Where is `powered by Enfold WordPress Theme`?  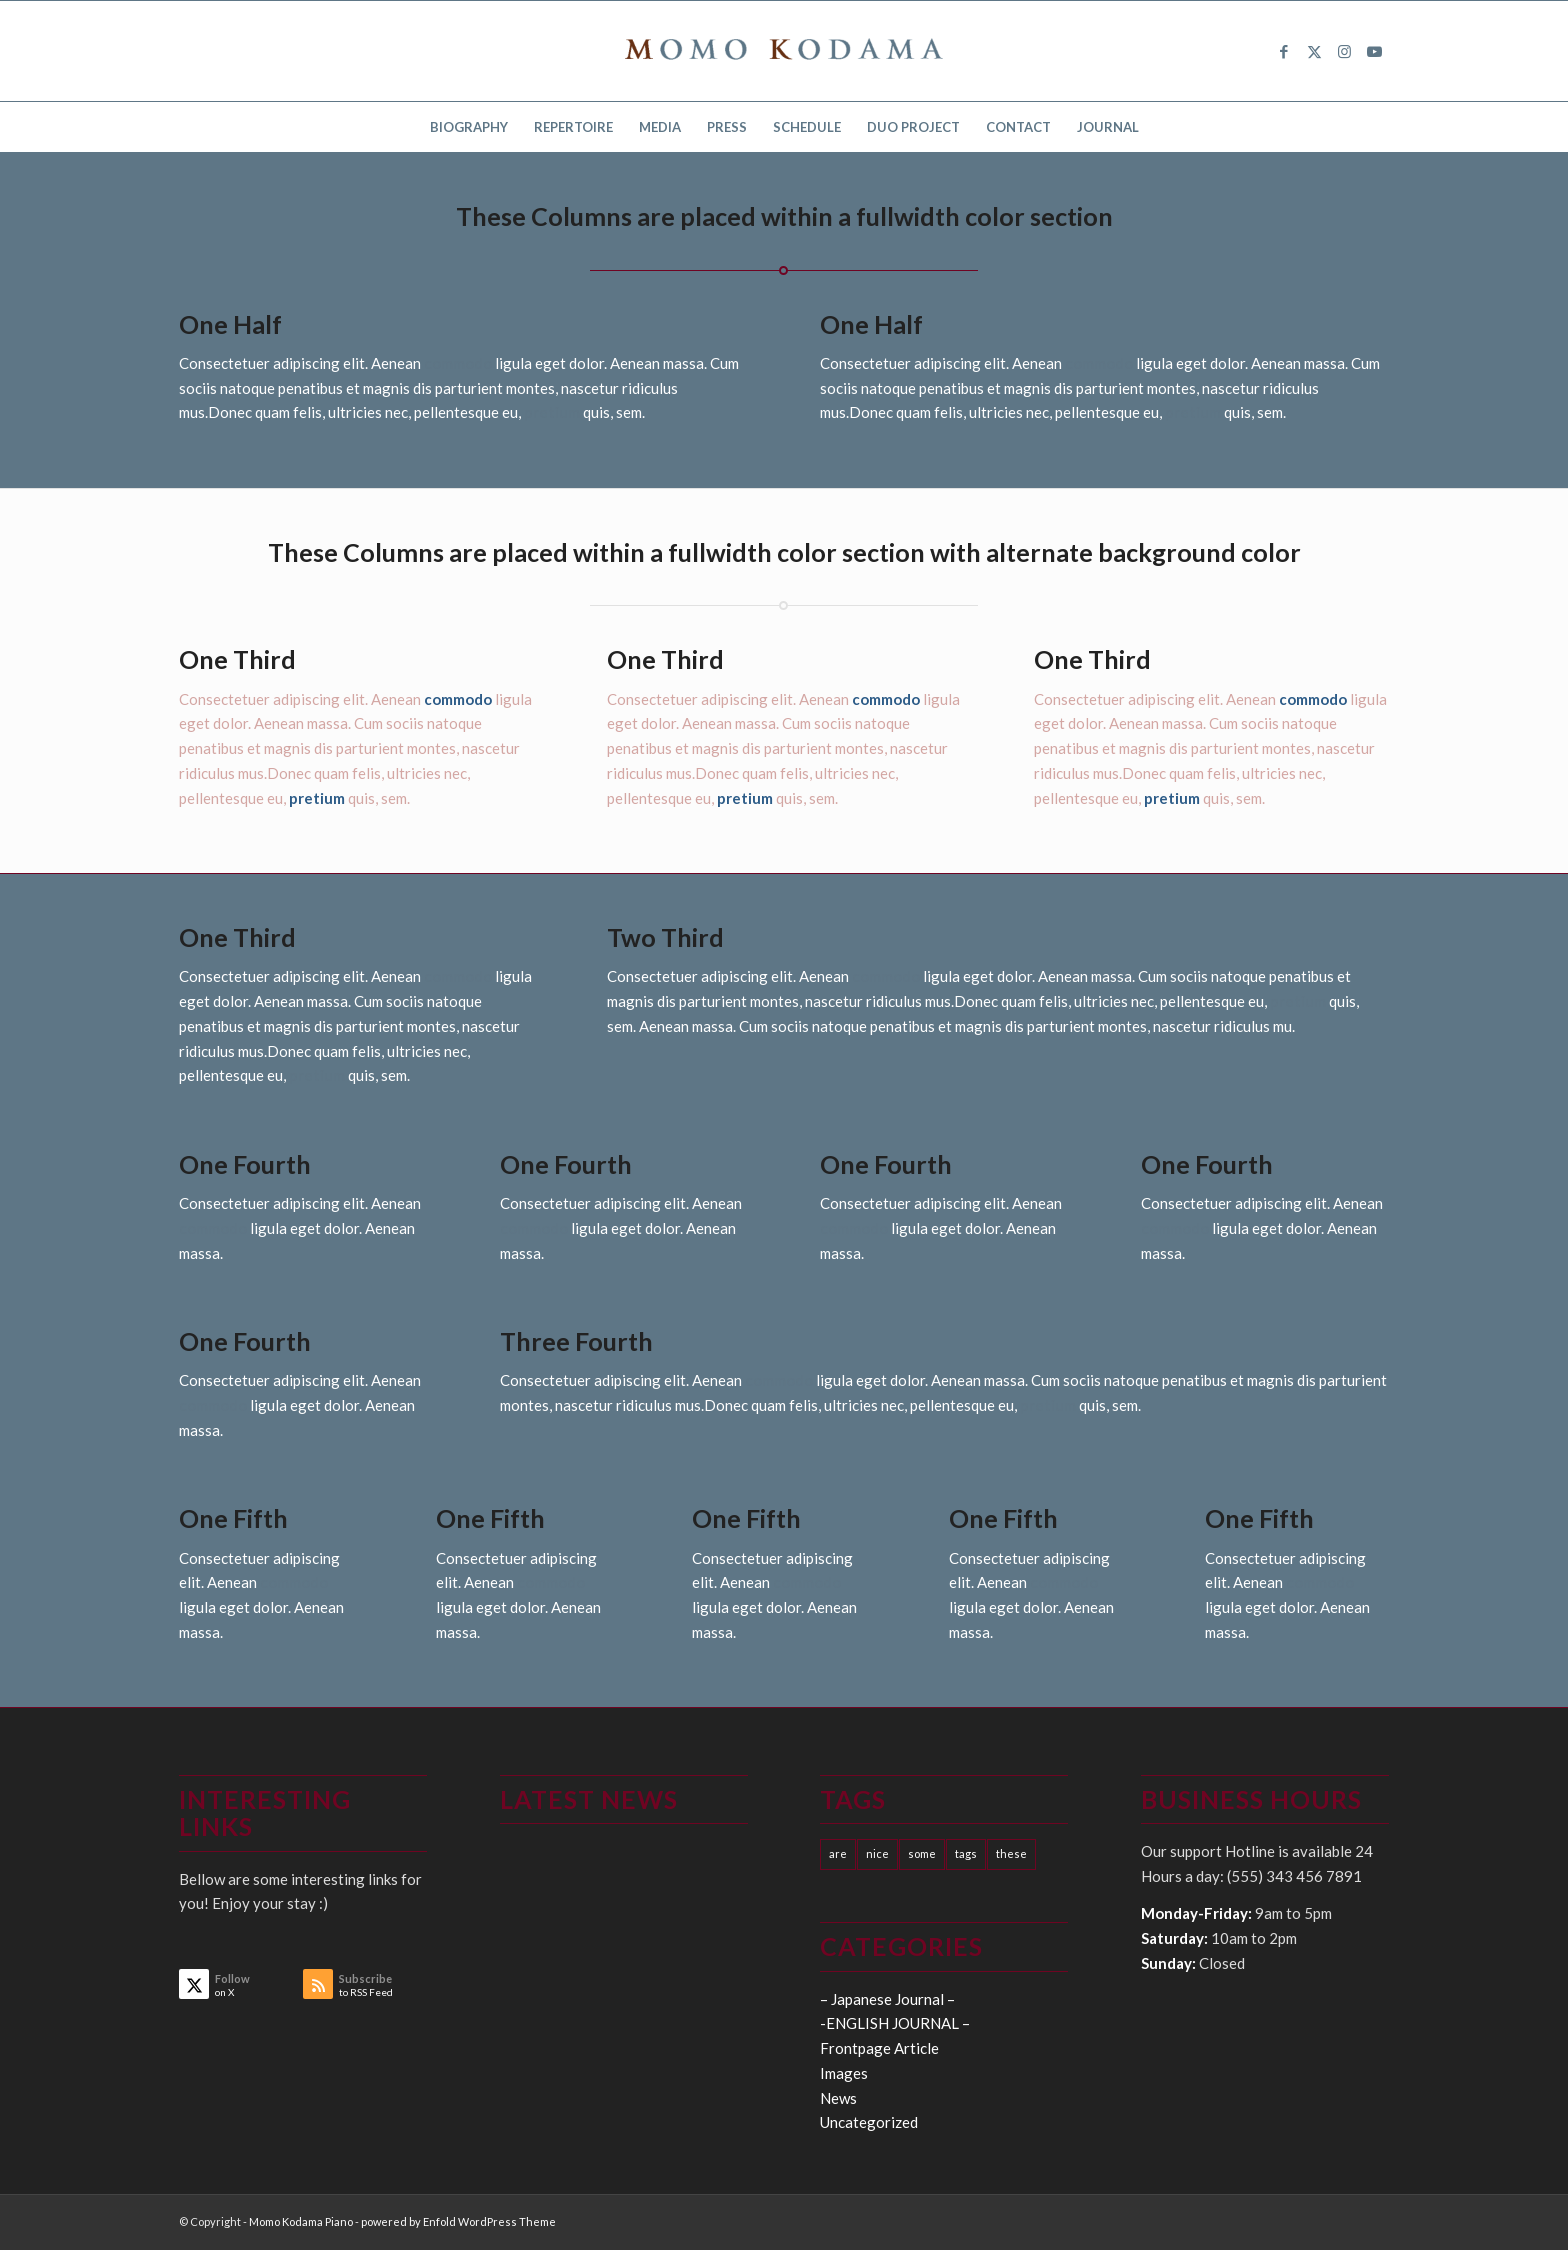 powered by Enfold WordPress Theme is located at coordinates (458, 2221).